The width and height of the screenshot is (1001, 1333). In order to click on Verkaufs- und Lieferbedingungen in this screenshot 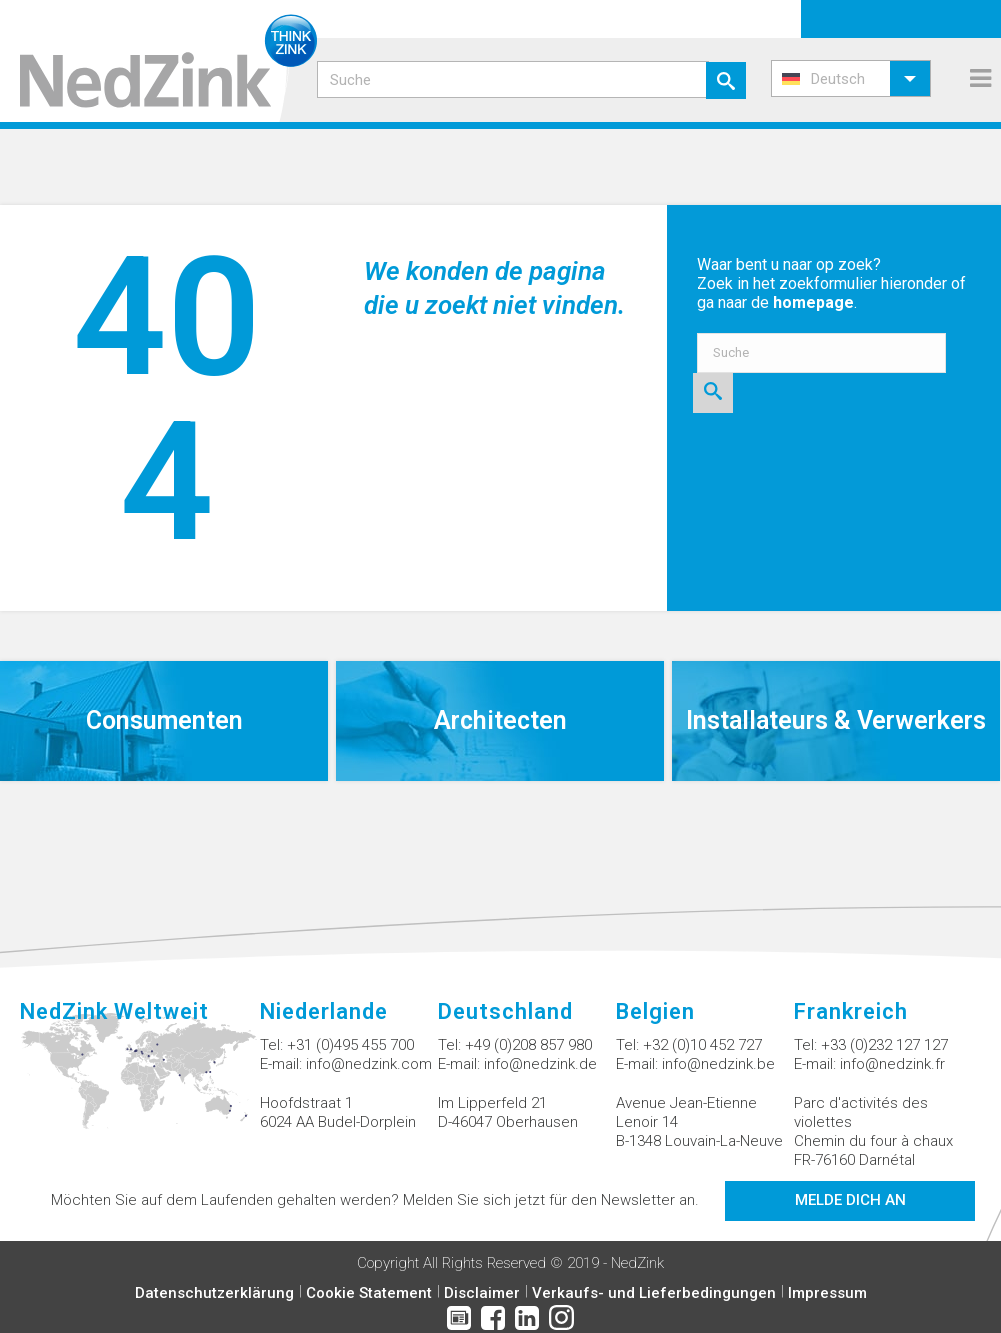, I will do `click(654, 1293)`.